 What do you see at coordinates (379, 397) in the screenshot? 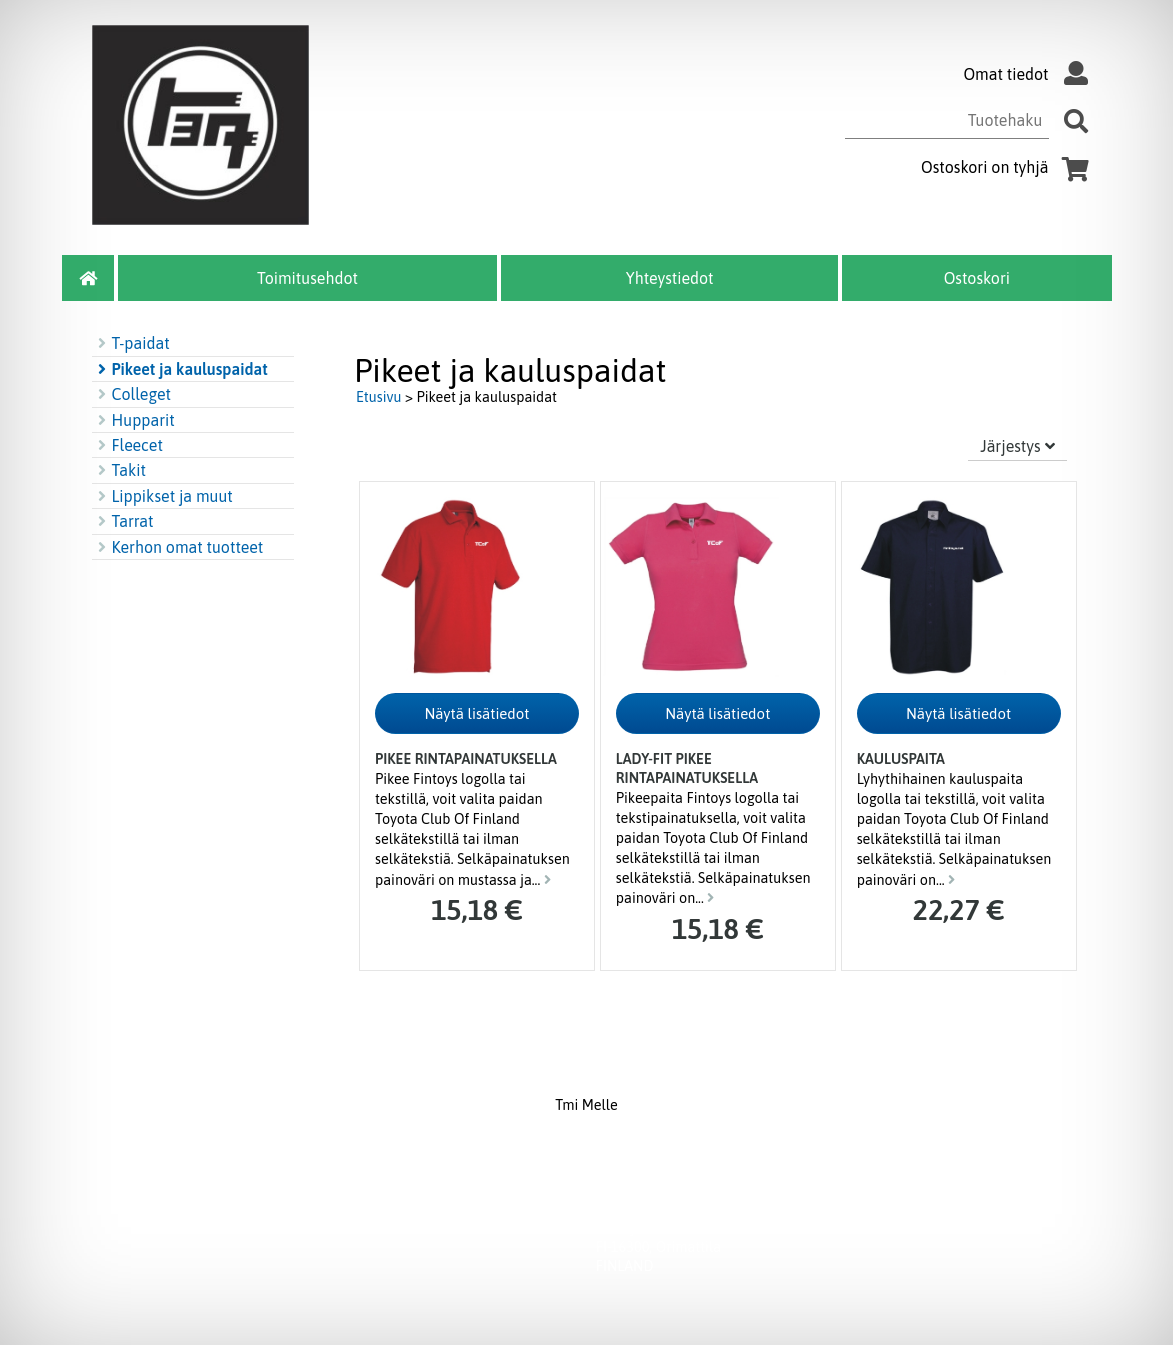
I see `Etusivu` at bounding box center [379, 397].